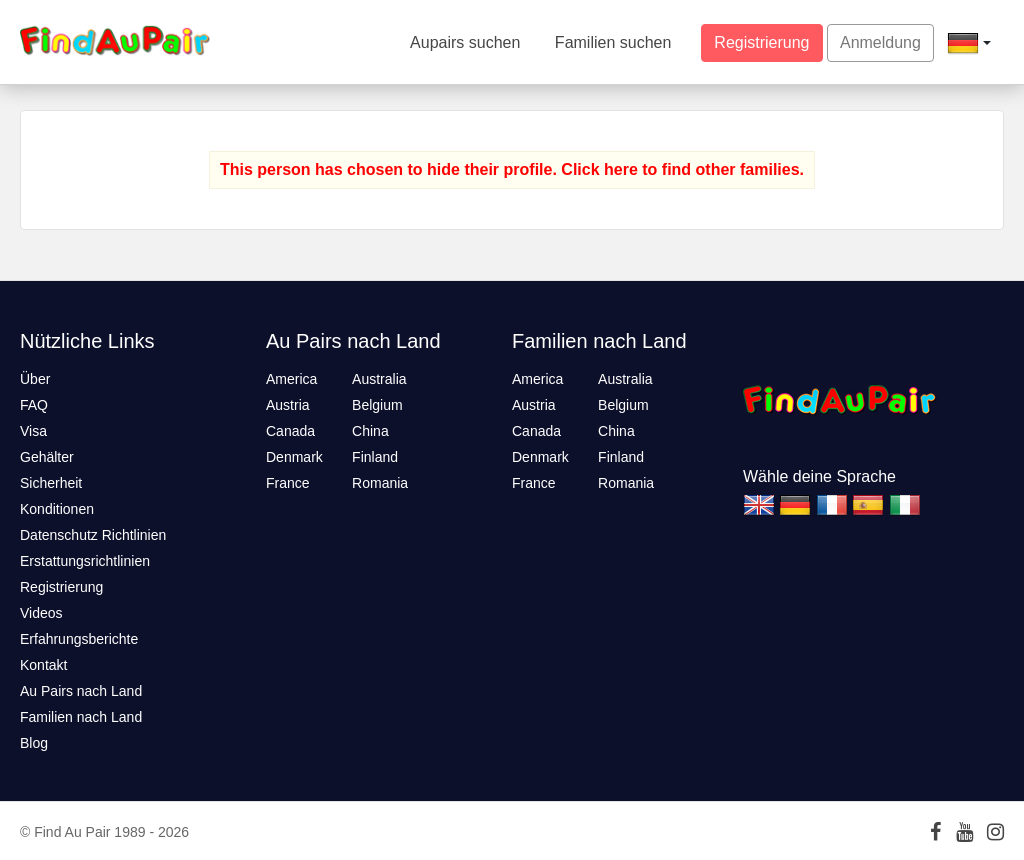  Describe the element at coordinates (380, 483) in the screenshot. I see `Romania` at that location.